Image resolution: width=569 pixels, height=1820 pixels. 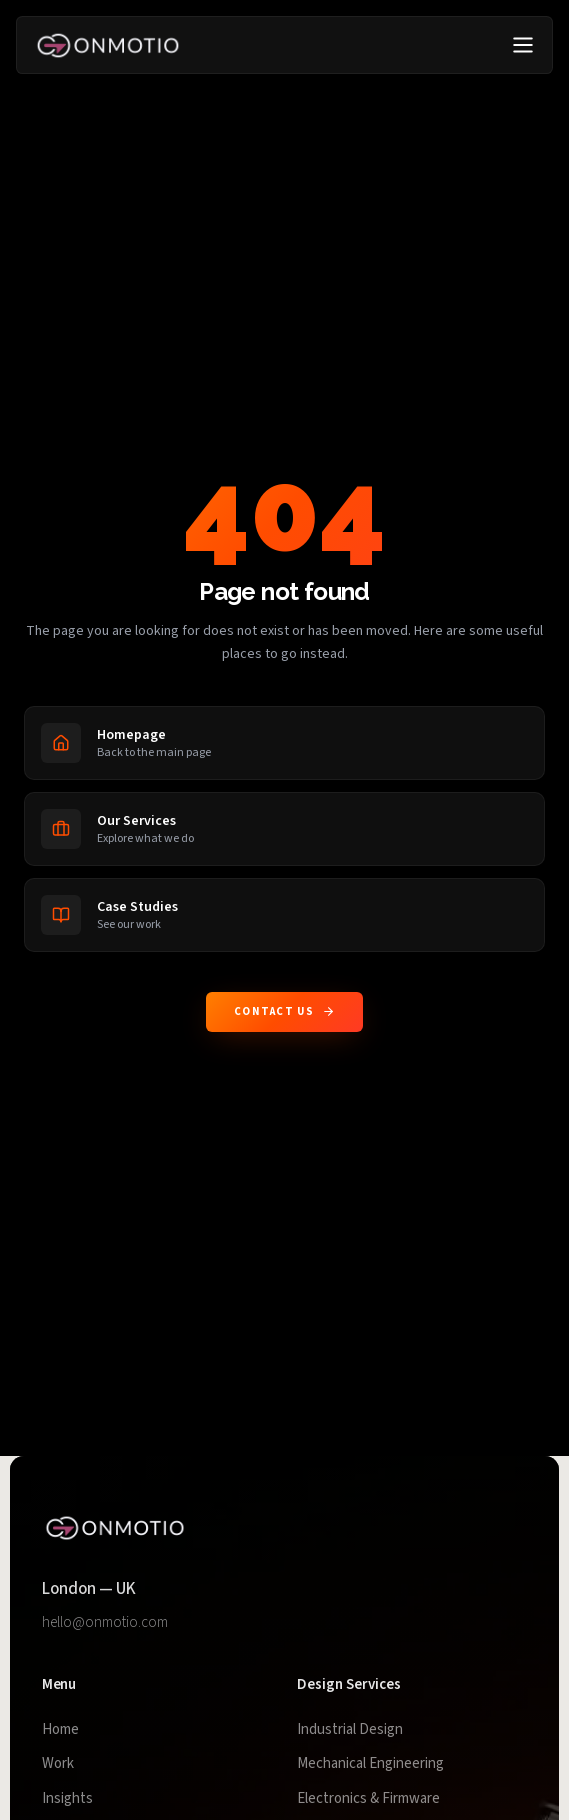 What do you see at coordinates (67, 1798) in the screenshot?
I see `Insights` at bounding box center [67, 1798].